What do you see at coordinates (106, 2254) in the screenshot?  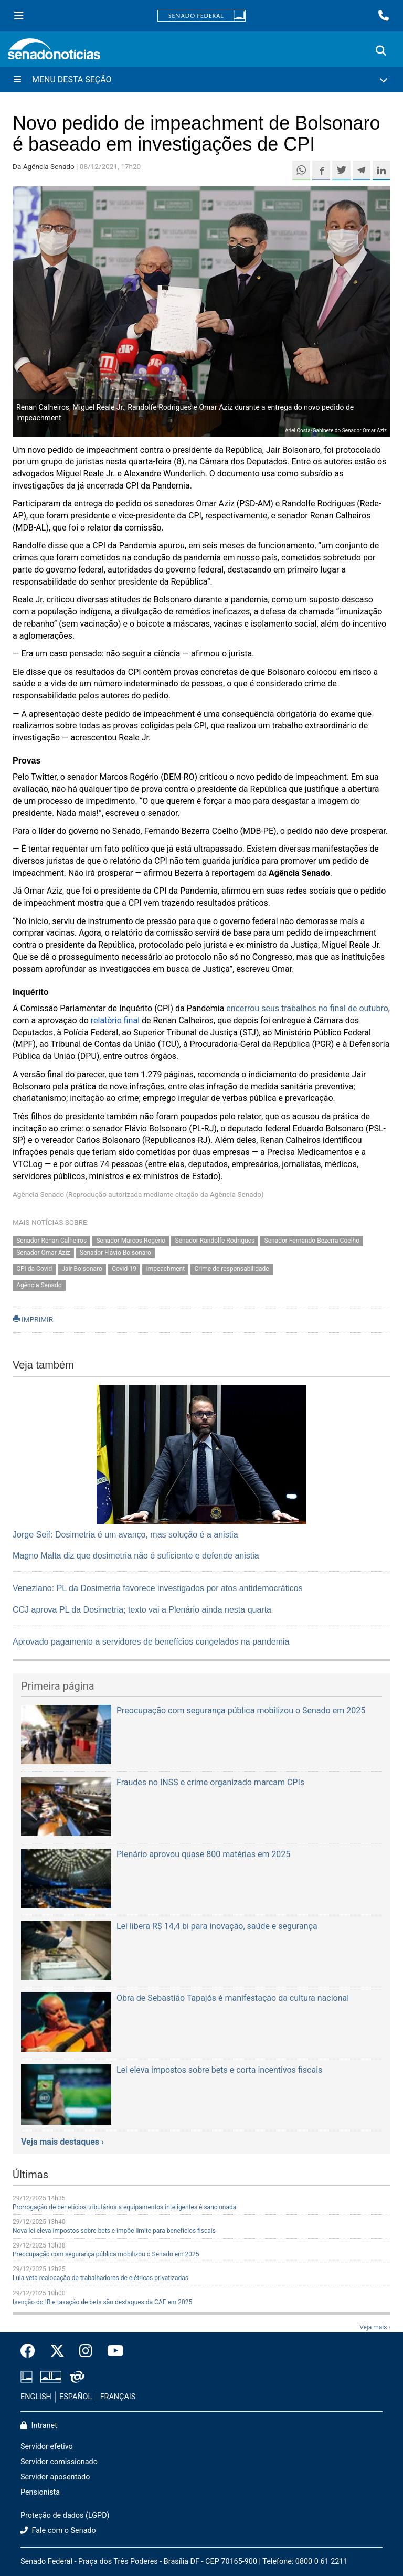 I see `Preocupação com segurança pública mobilizou o Senado em 2025` at bounding box center [106, 2254].